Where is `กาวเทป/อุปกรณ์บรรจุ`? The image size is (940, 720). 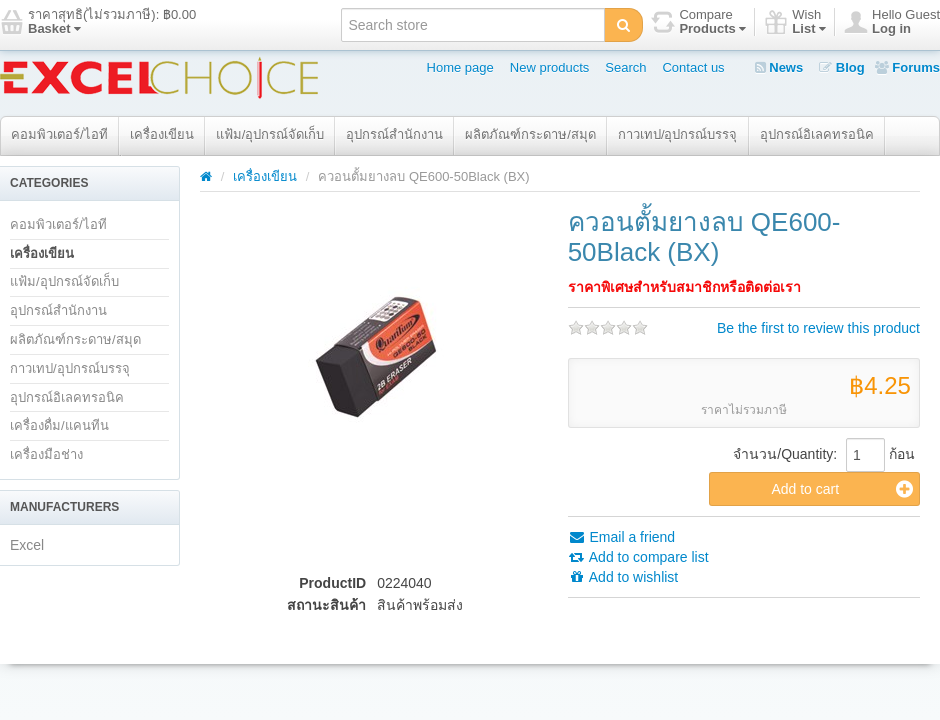 กาวเทป/อุปกรณ์บรรจุ is located at coordinates (678, 134).